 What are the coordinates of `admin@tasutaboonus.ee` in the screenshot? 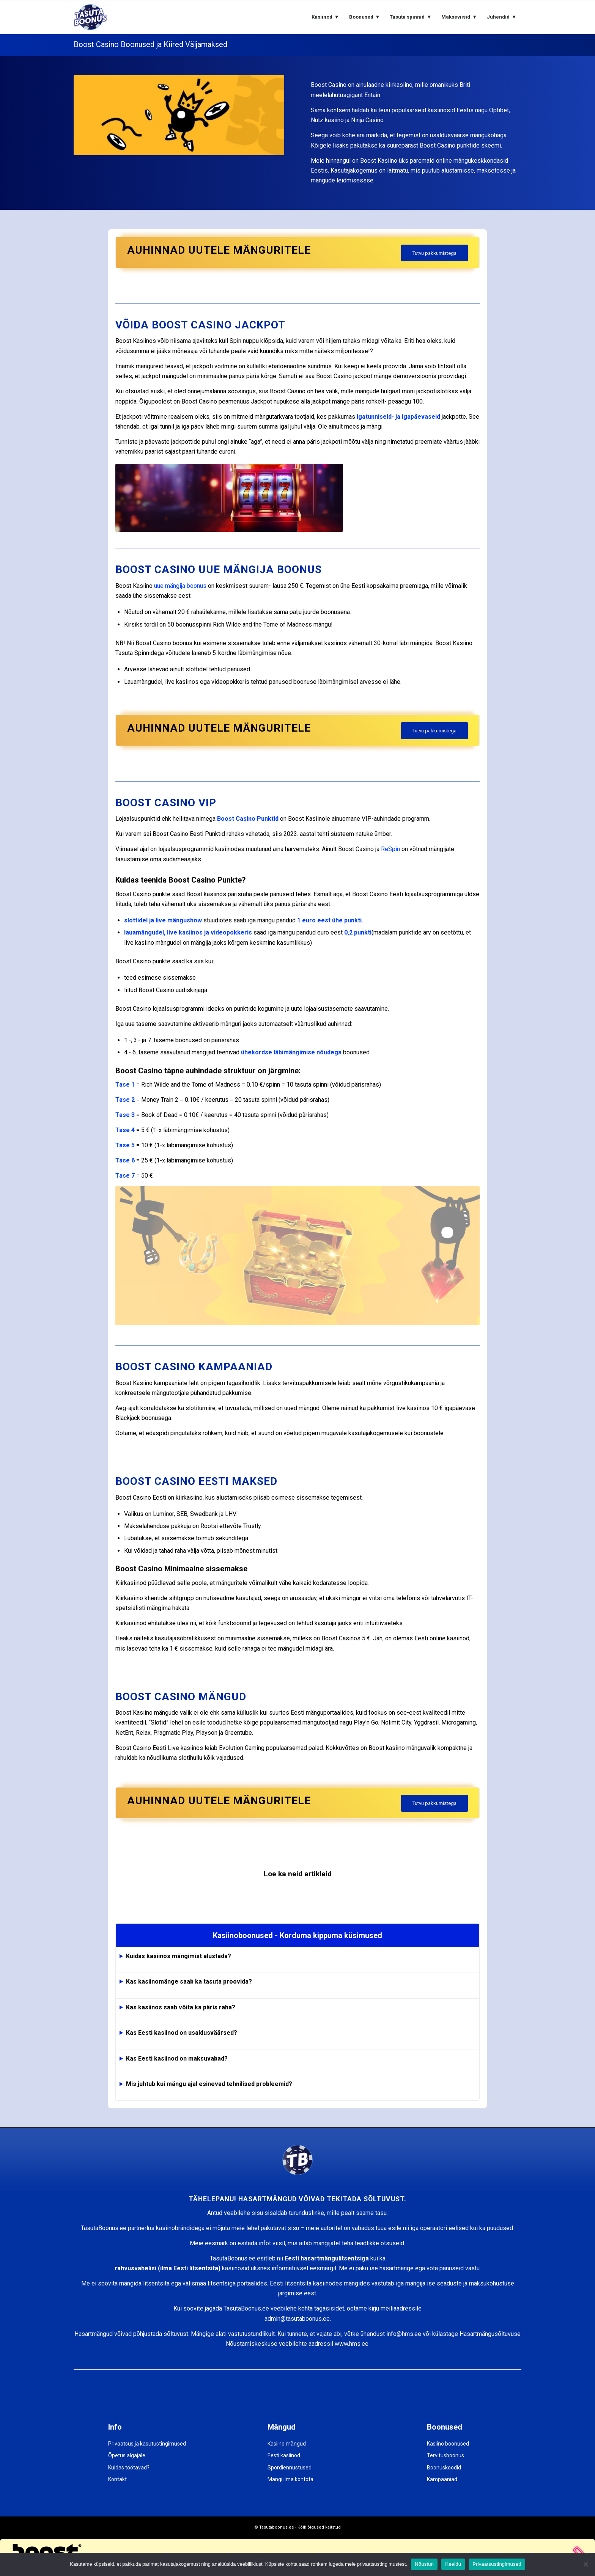 It's located at (297, 2318).